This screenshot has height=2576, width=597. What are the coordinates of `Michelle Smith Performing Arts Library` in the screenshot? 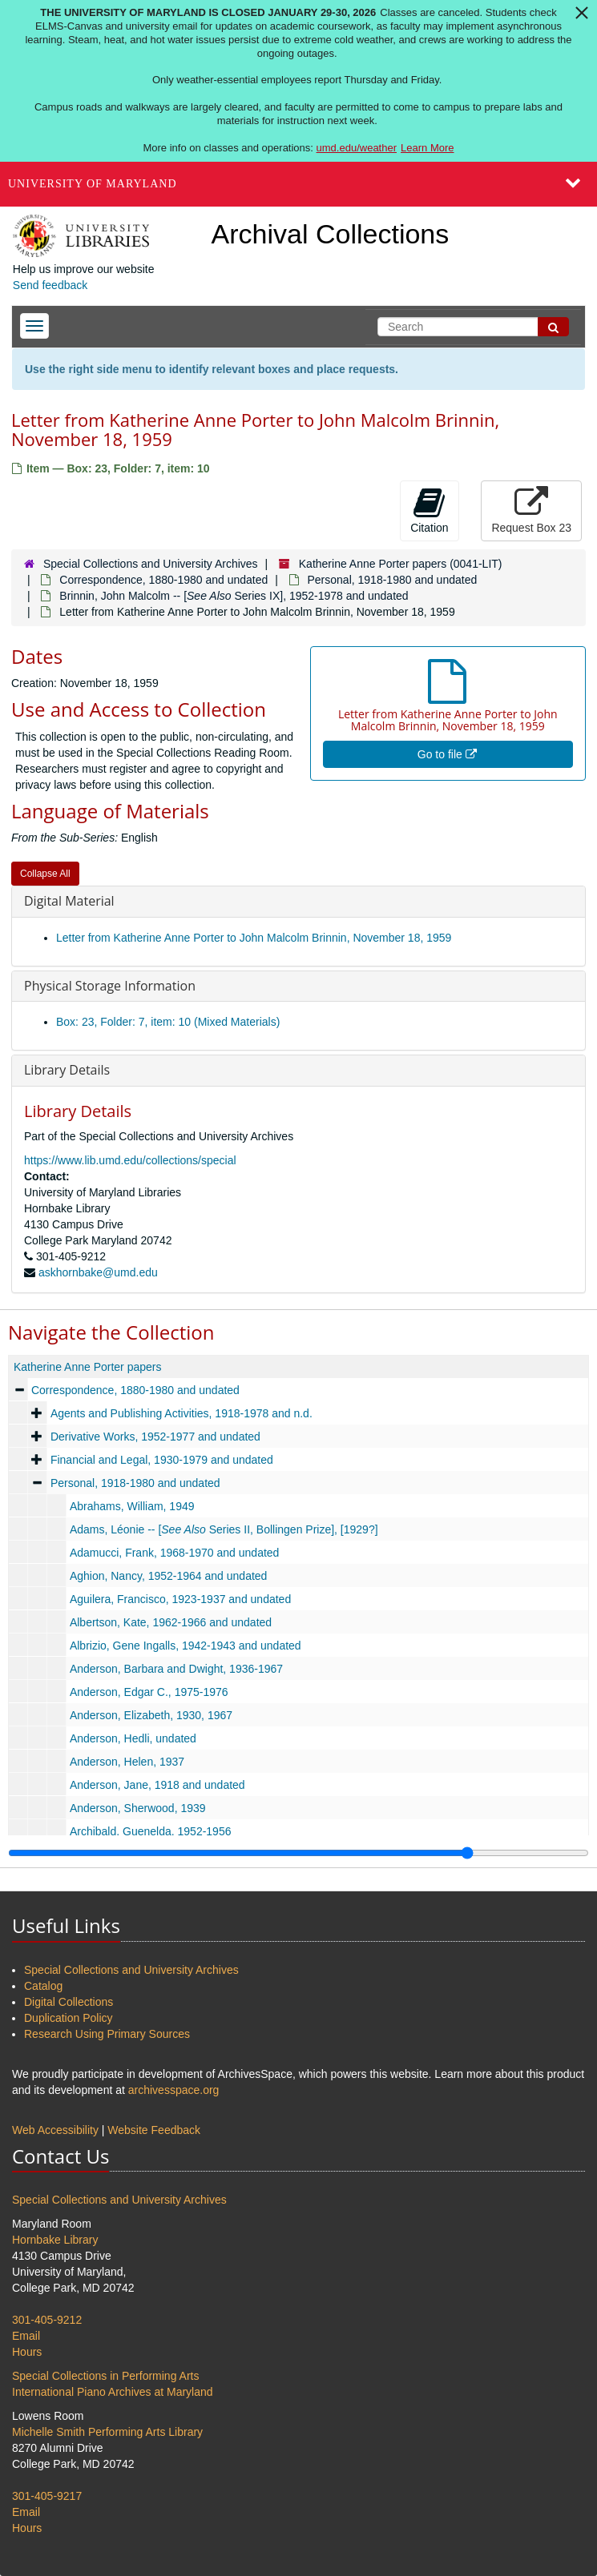 It's located at (107, 2431).